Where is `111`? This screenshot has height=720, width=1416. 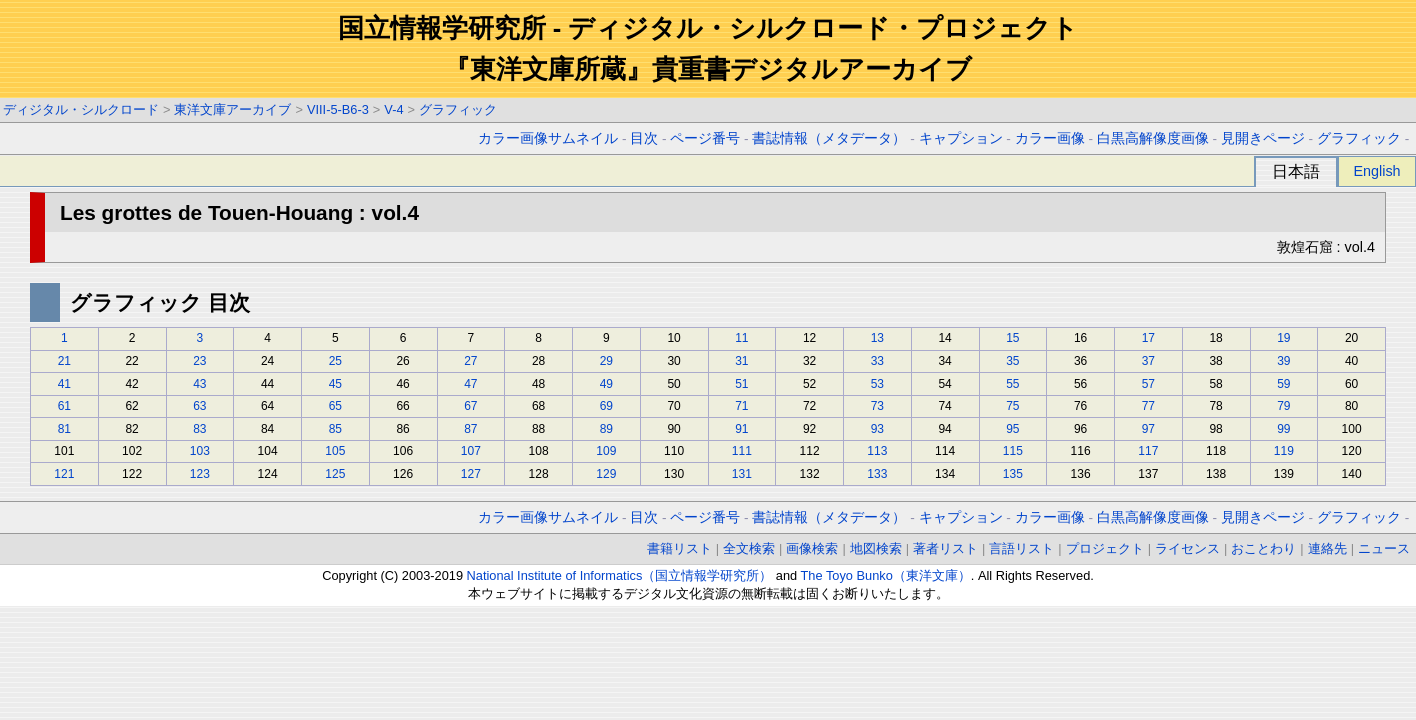 111 is located at coordinates (742, 451).